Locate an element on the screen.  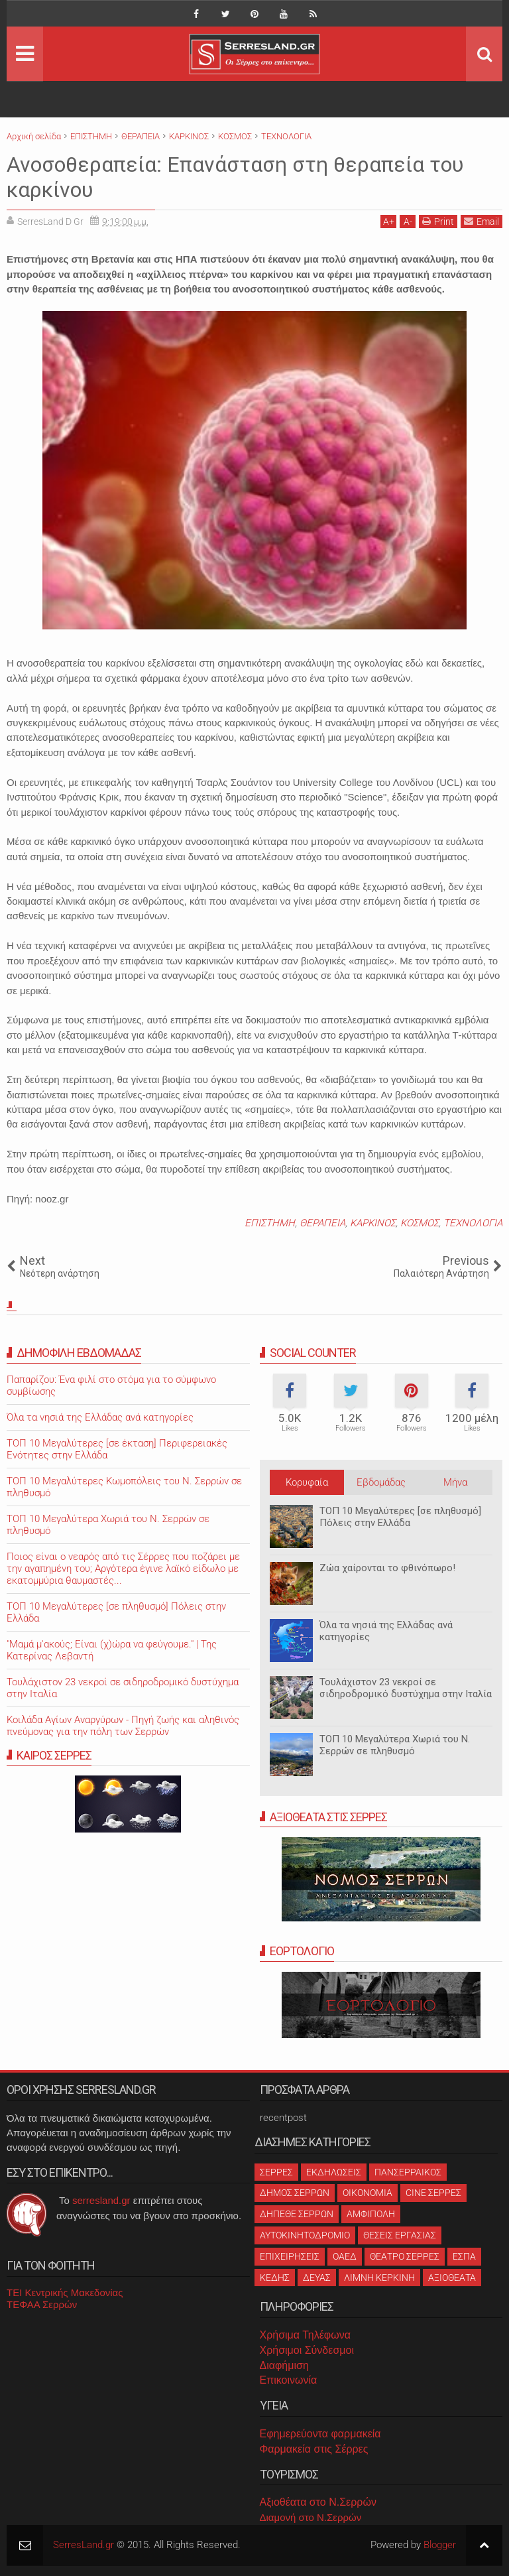
Blogger is located at coordinates (440, 2545).